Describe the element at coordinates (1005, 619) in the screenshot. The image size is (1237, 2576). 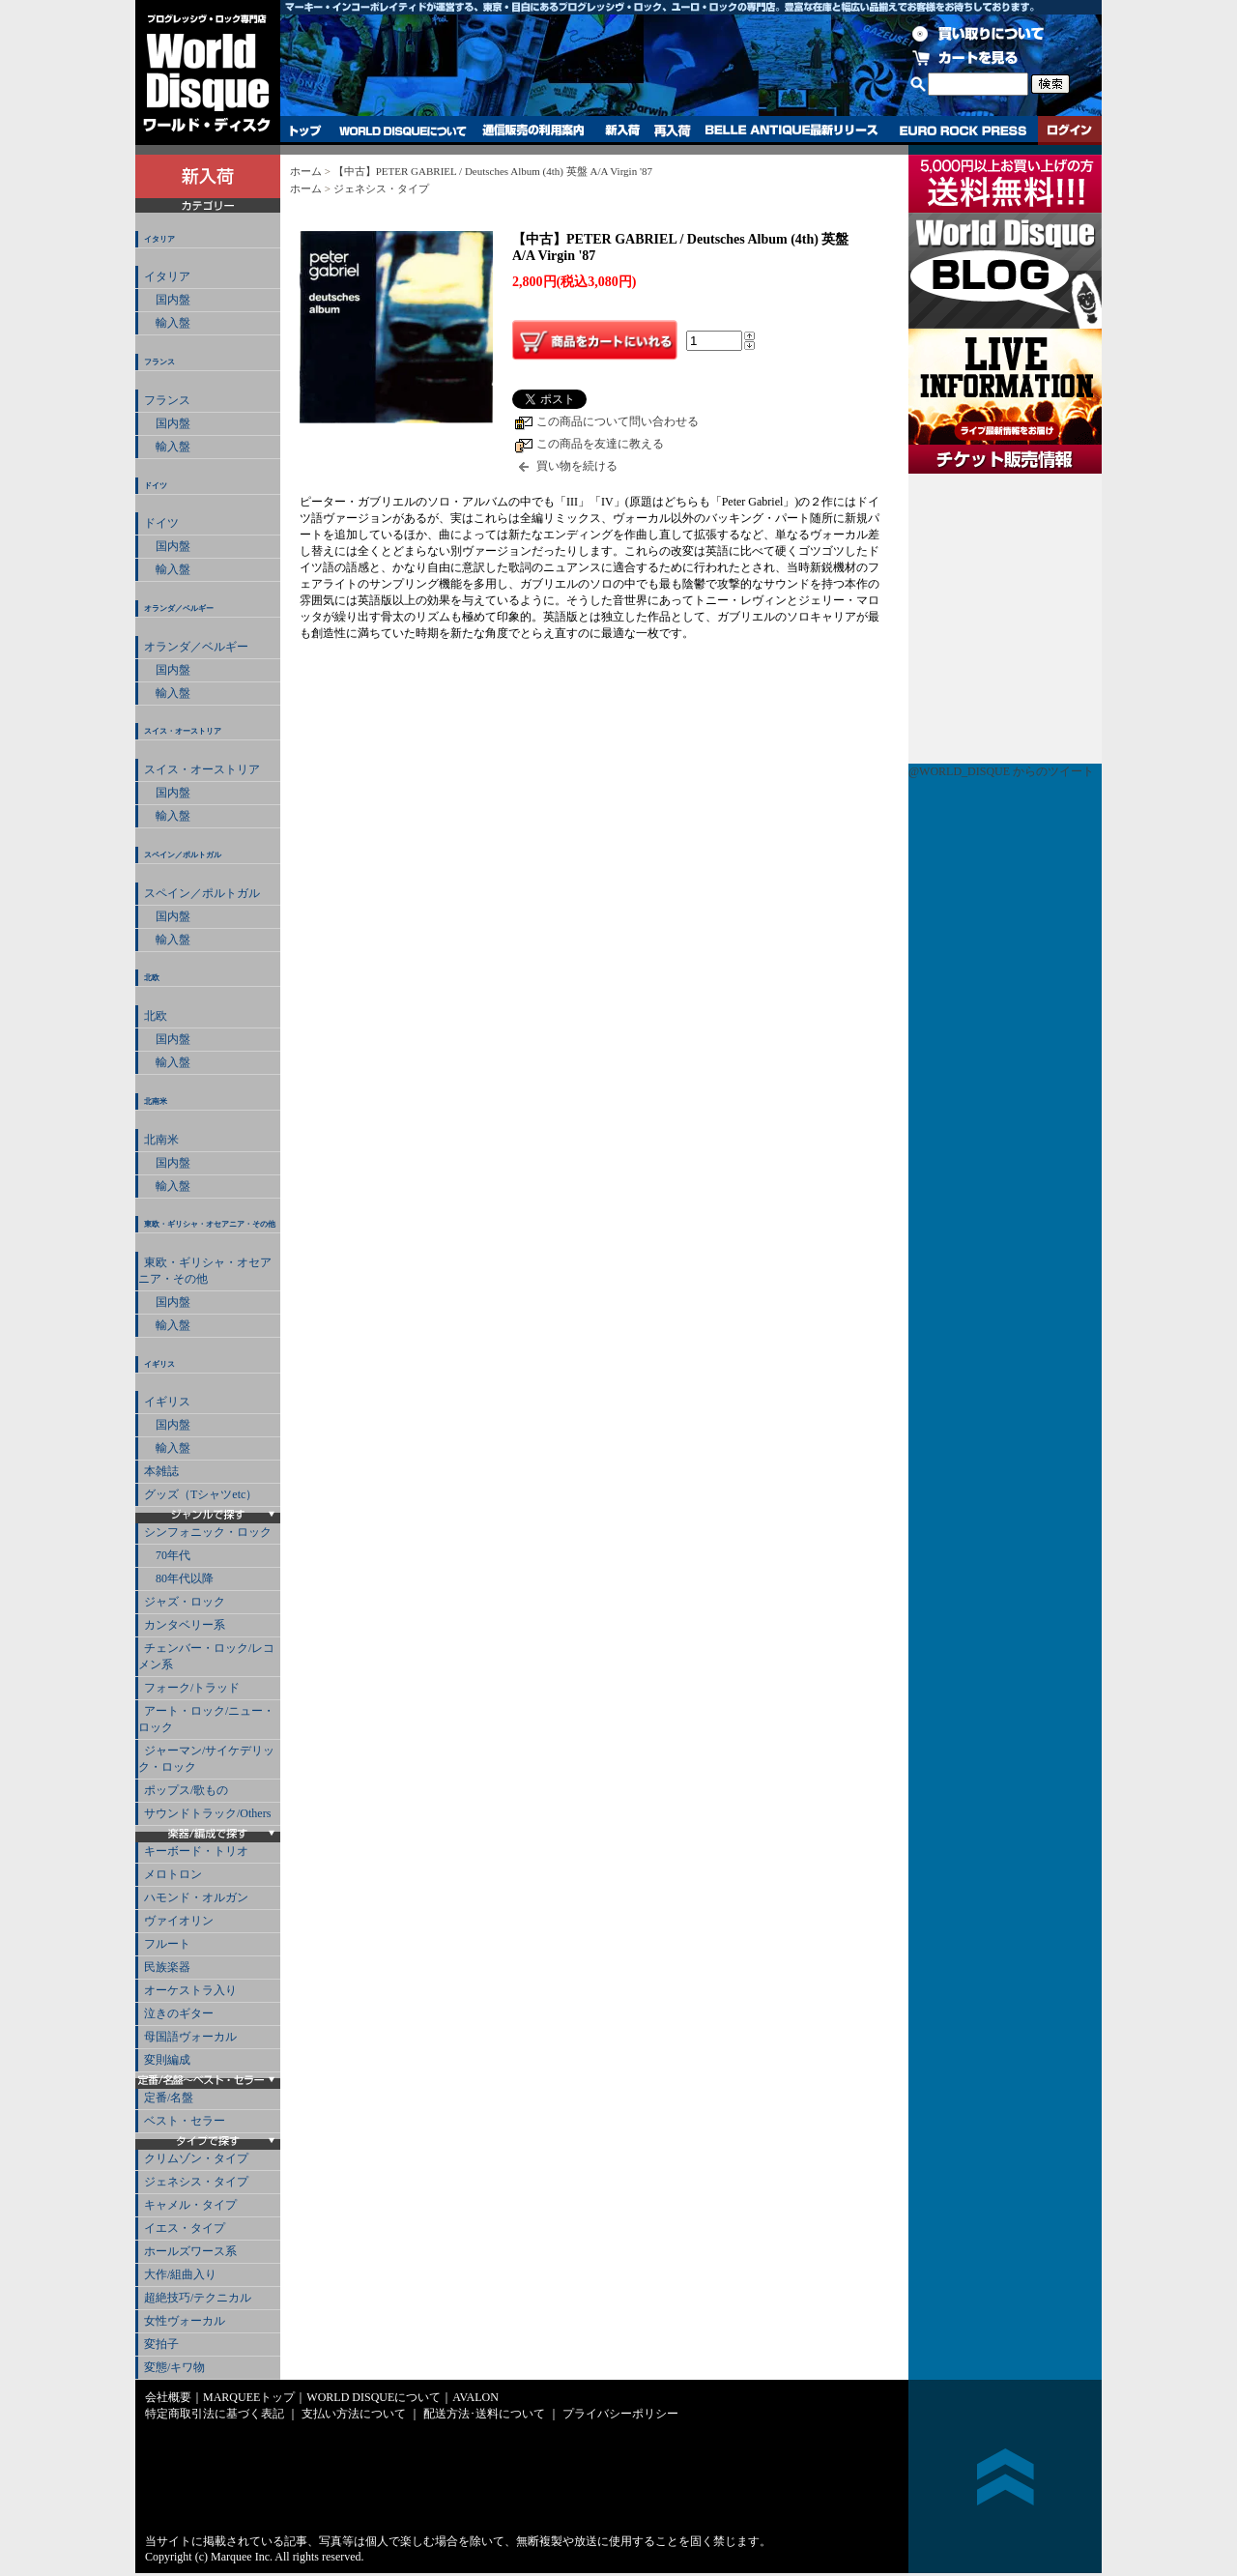
I see `チケット販売情報` at that location.